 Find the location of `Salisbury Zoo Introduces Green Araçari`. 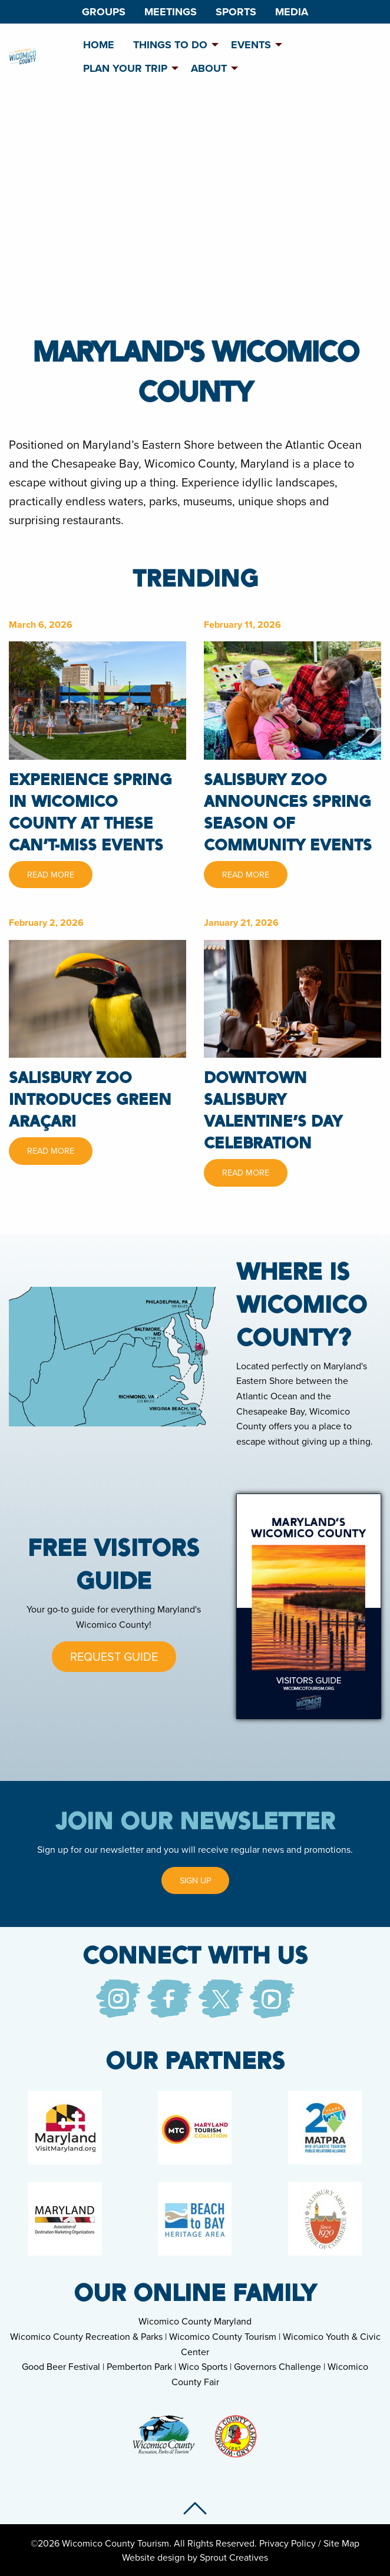

Salisbury Zoo Introduces Green Araçari is located at coordinates (90, 1099).